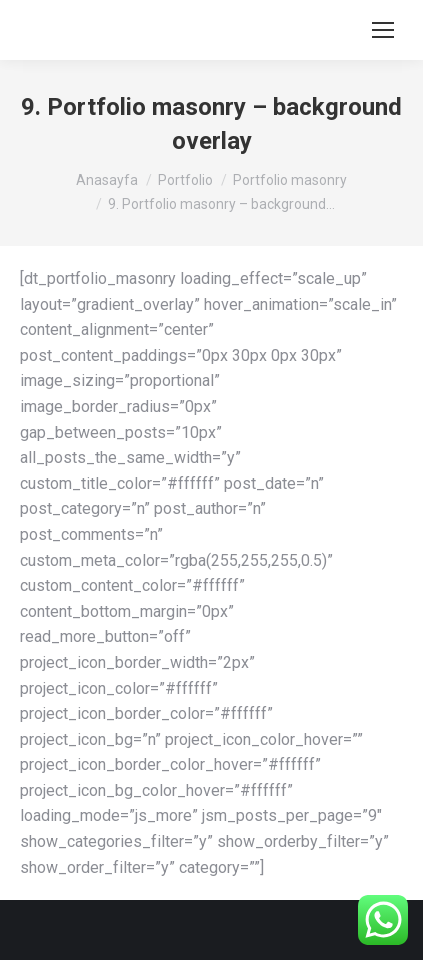 This screenshot has height=960, width=423. What do you see at coordinates (383, 30) in the screenshot?
I see `[Mobile menu icon]` at bounding box center [383, 30].